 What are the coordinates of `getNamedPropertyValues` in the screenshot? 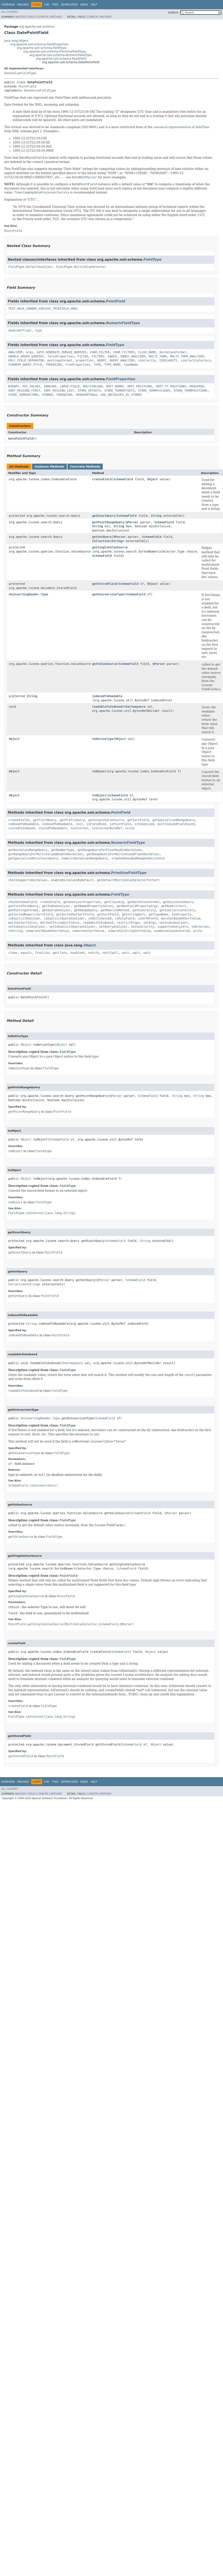 It's located at (93, 906).